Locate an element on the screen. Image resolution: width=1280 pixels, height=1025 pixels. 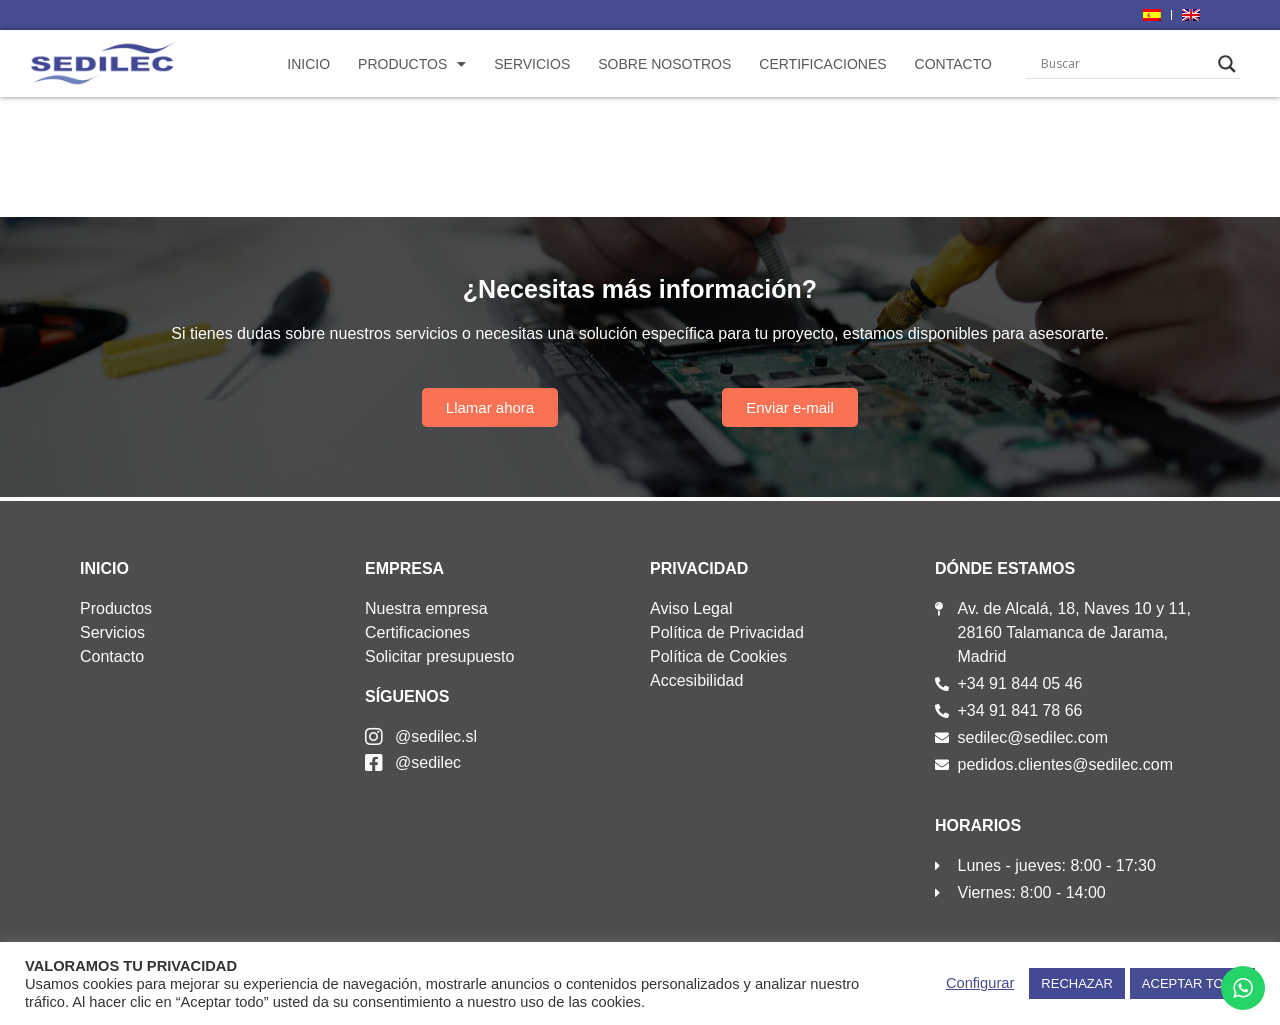
RECHAZAR [button] is located at coordinates (1077, 983).